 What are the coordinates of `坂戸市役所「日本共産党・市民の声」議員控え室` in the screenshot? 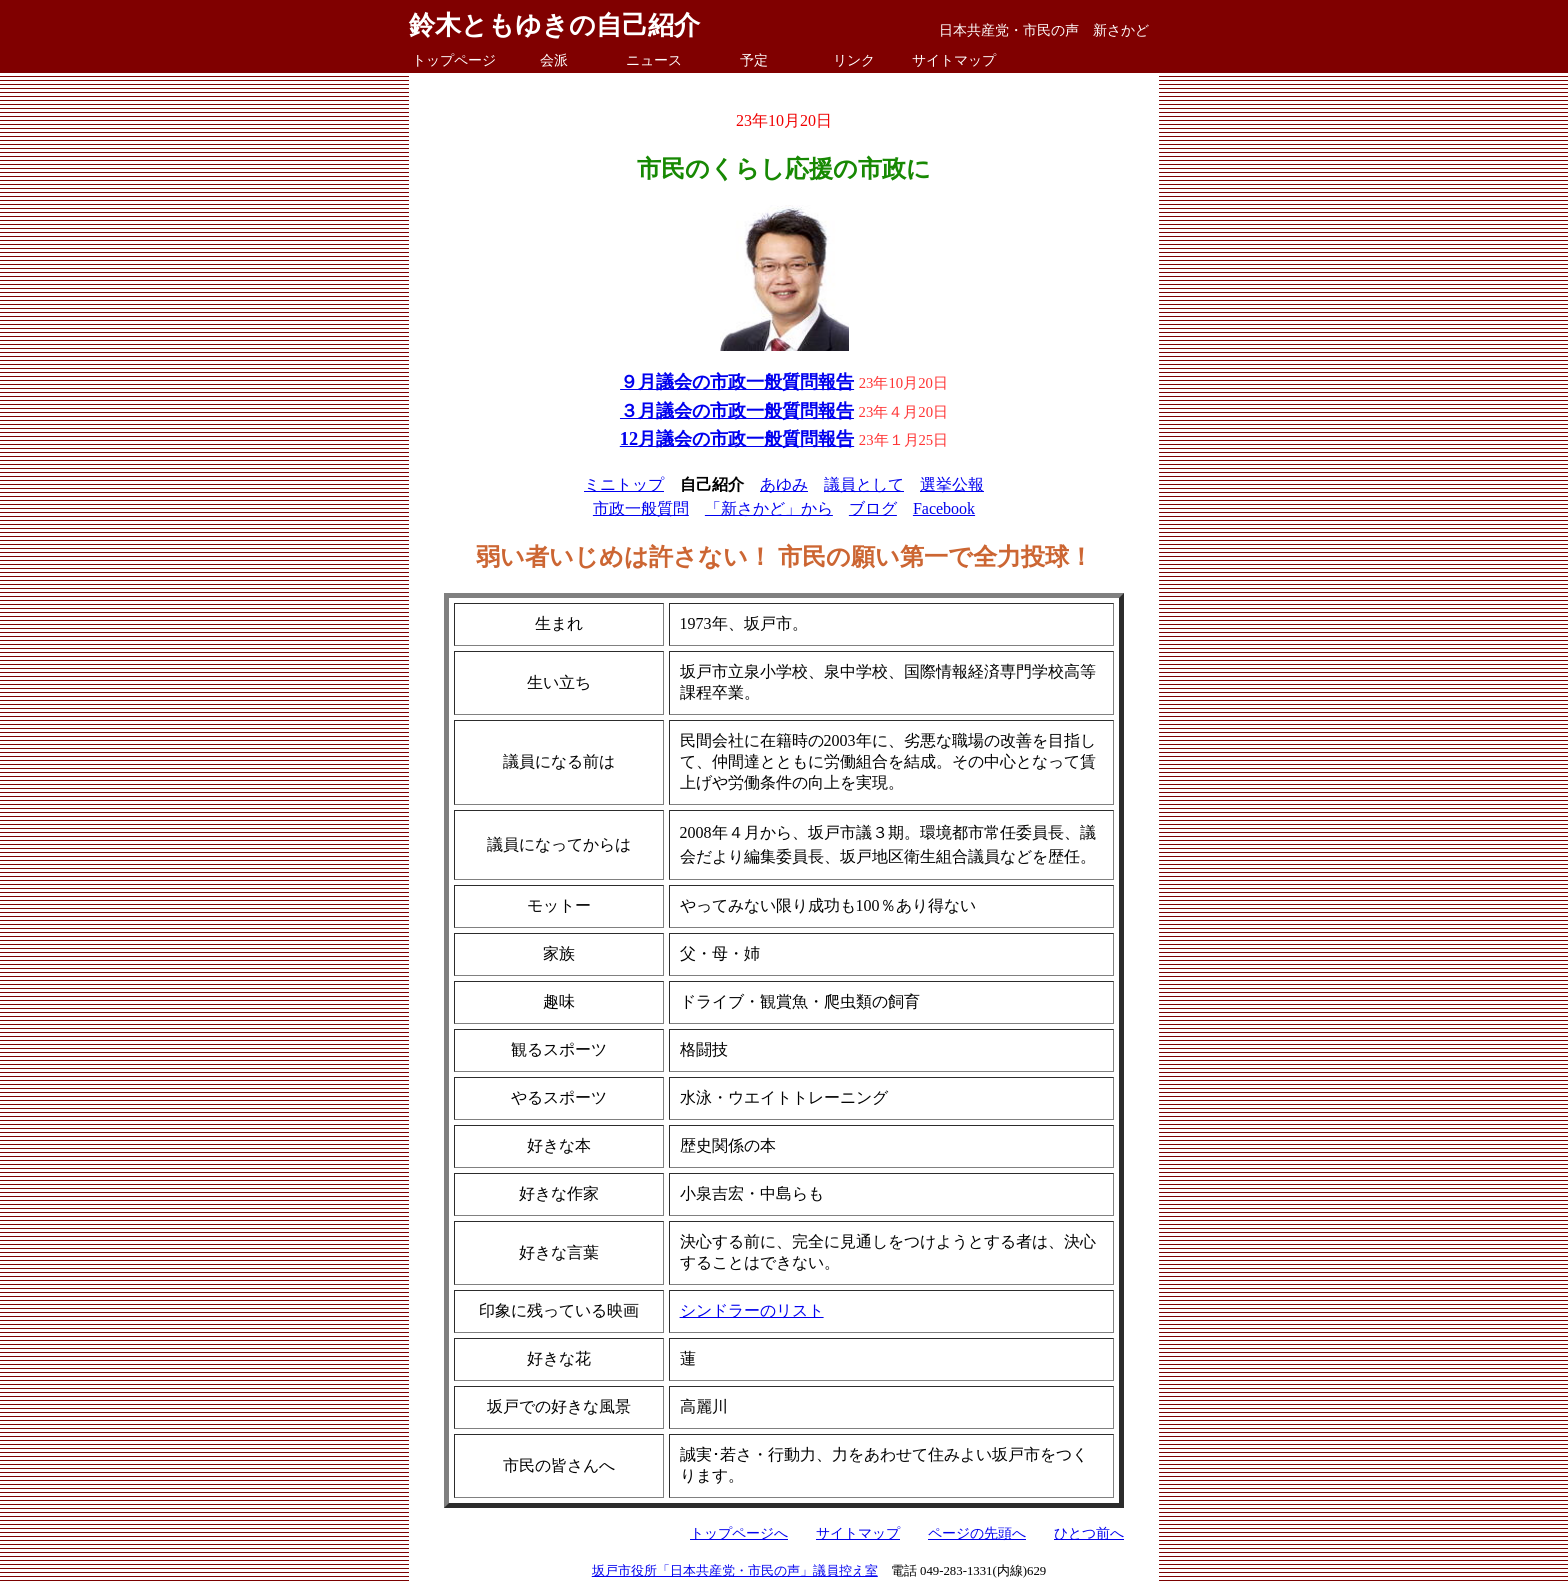 It's located at (735, 1571).